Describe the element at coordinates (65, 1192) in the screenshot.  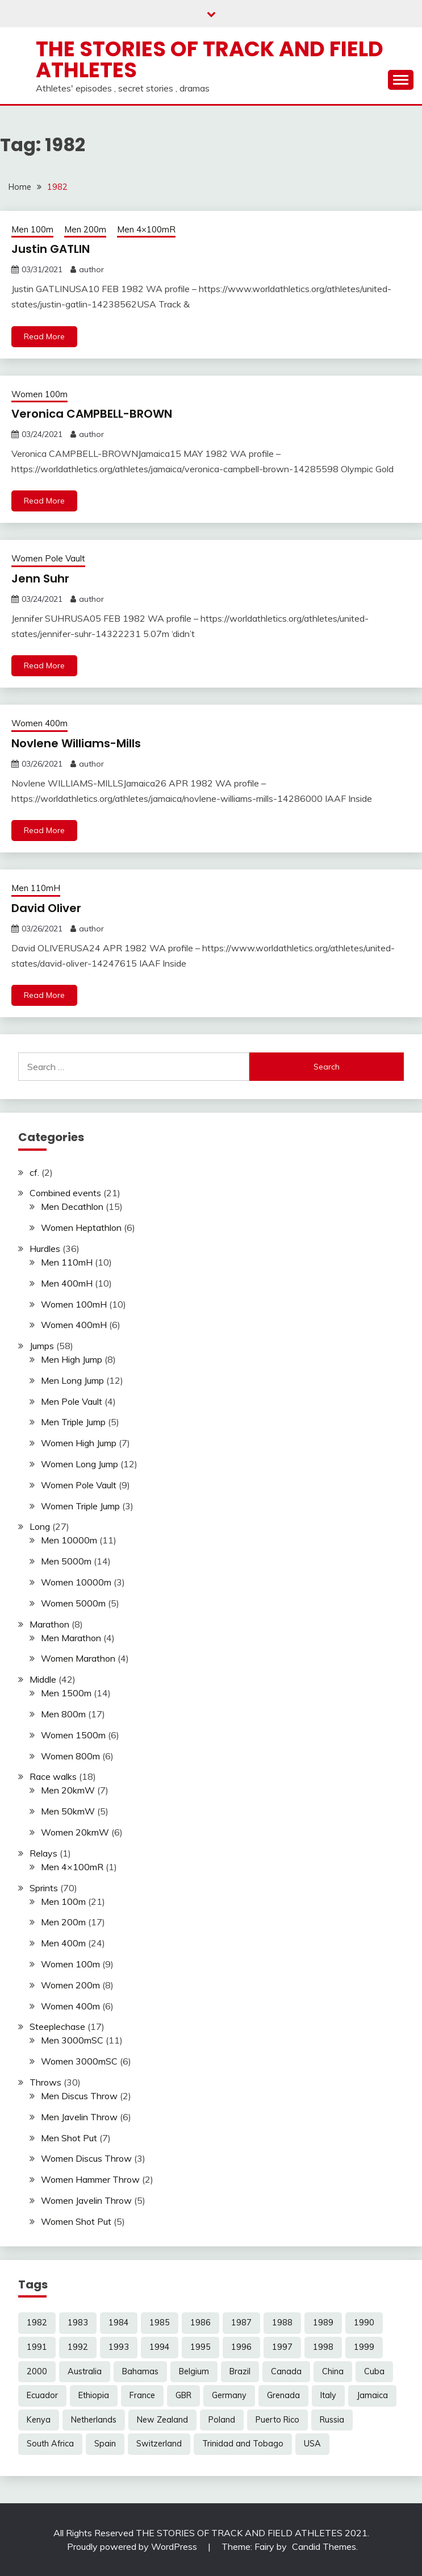
I see `Combined events` at that location.